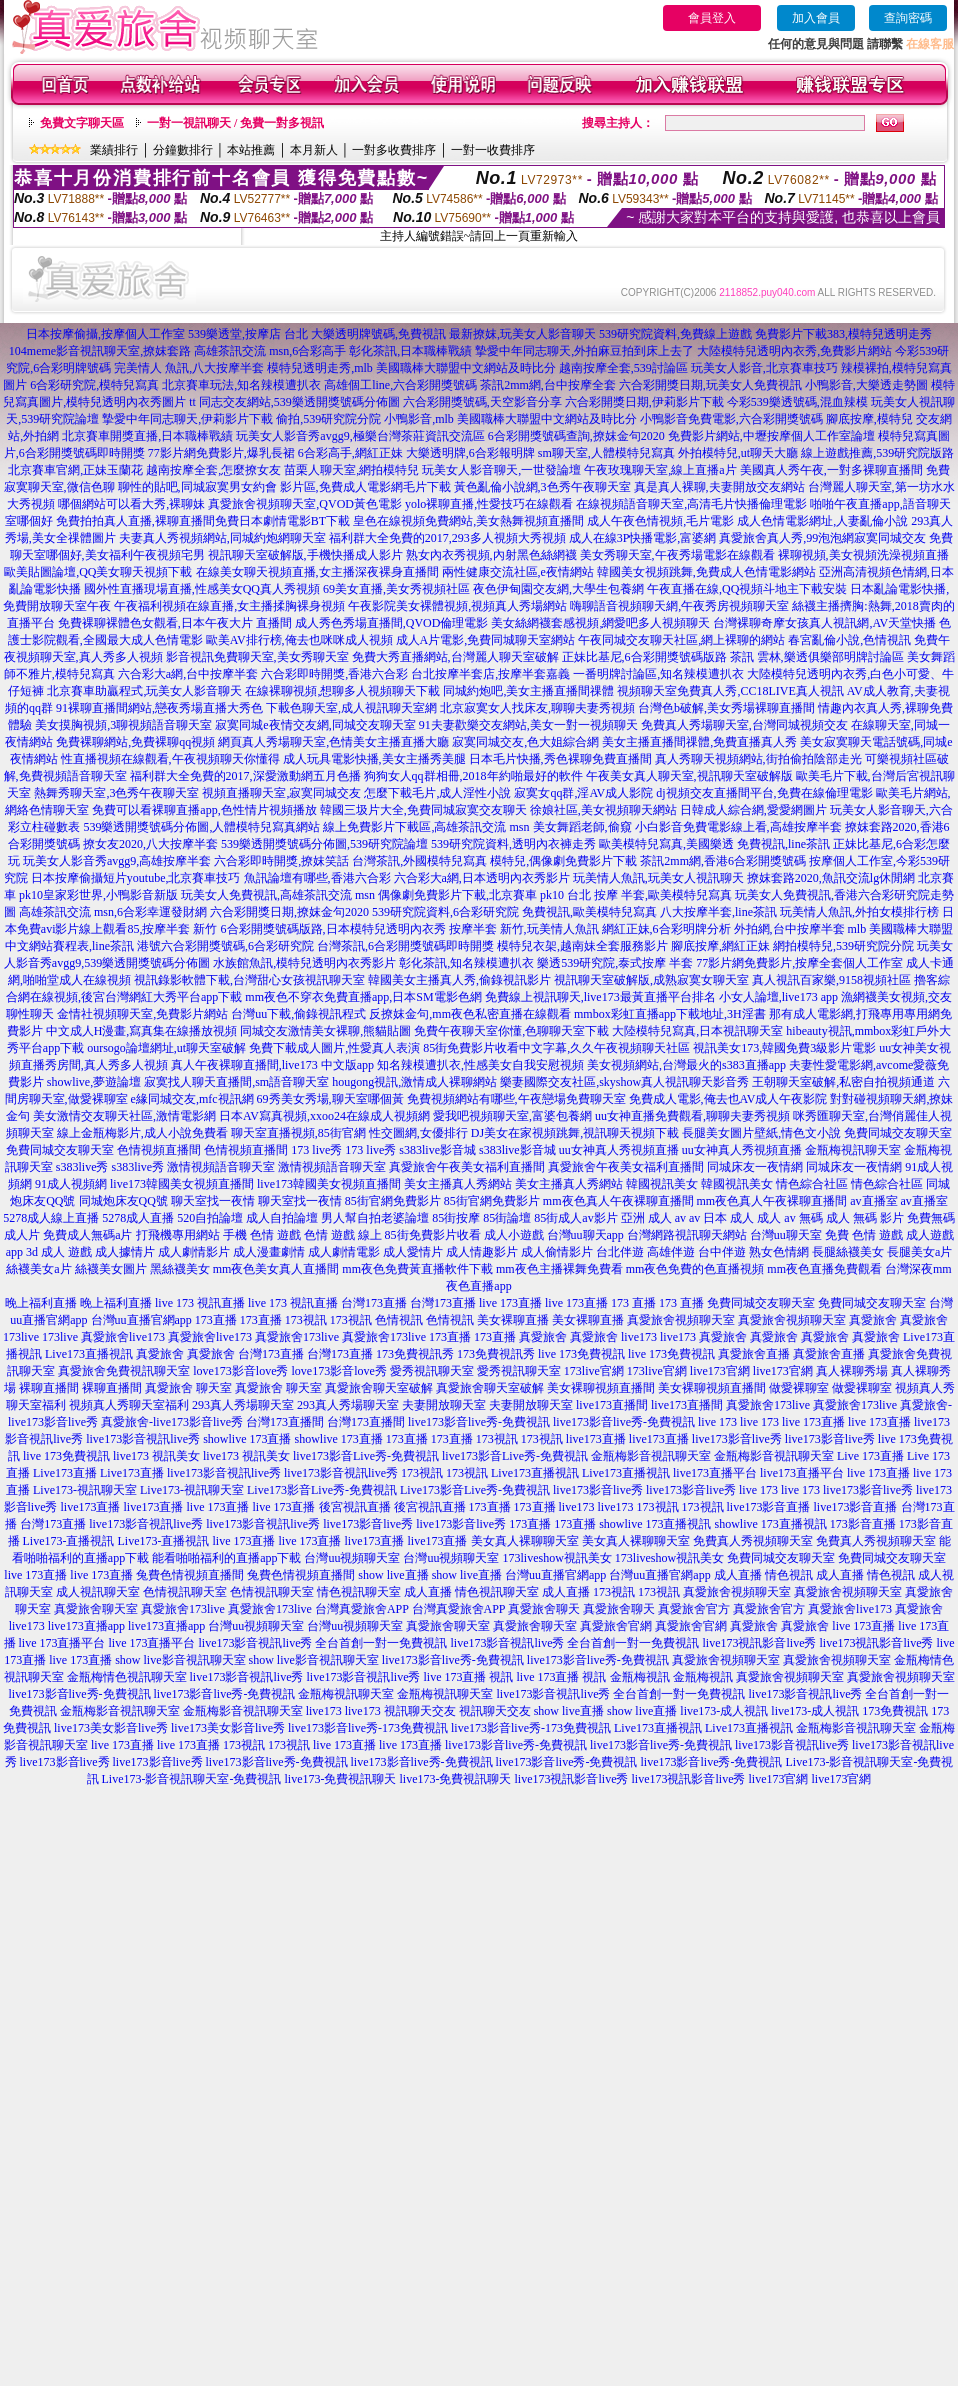 The width and height of the screenshot is (958, 2386). I want to click on 彰化茶訊,日本職棒戰績, so click(410, 351).